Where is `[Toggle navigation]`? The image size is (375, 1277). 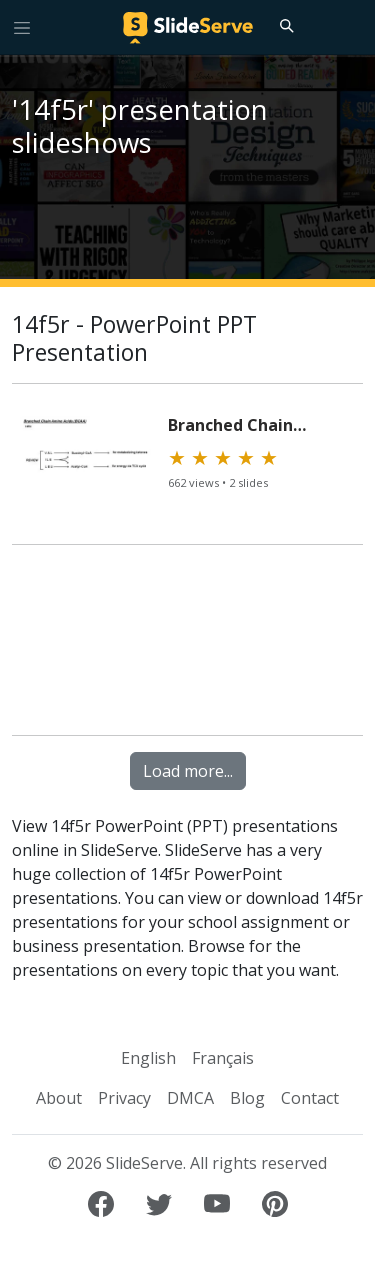
[Toggle navigation] is located at coordinates (22, 27).